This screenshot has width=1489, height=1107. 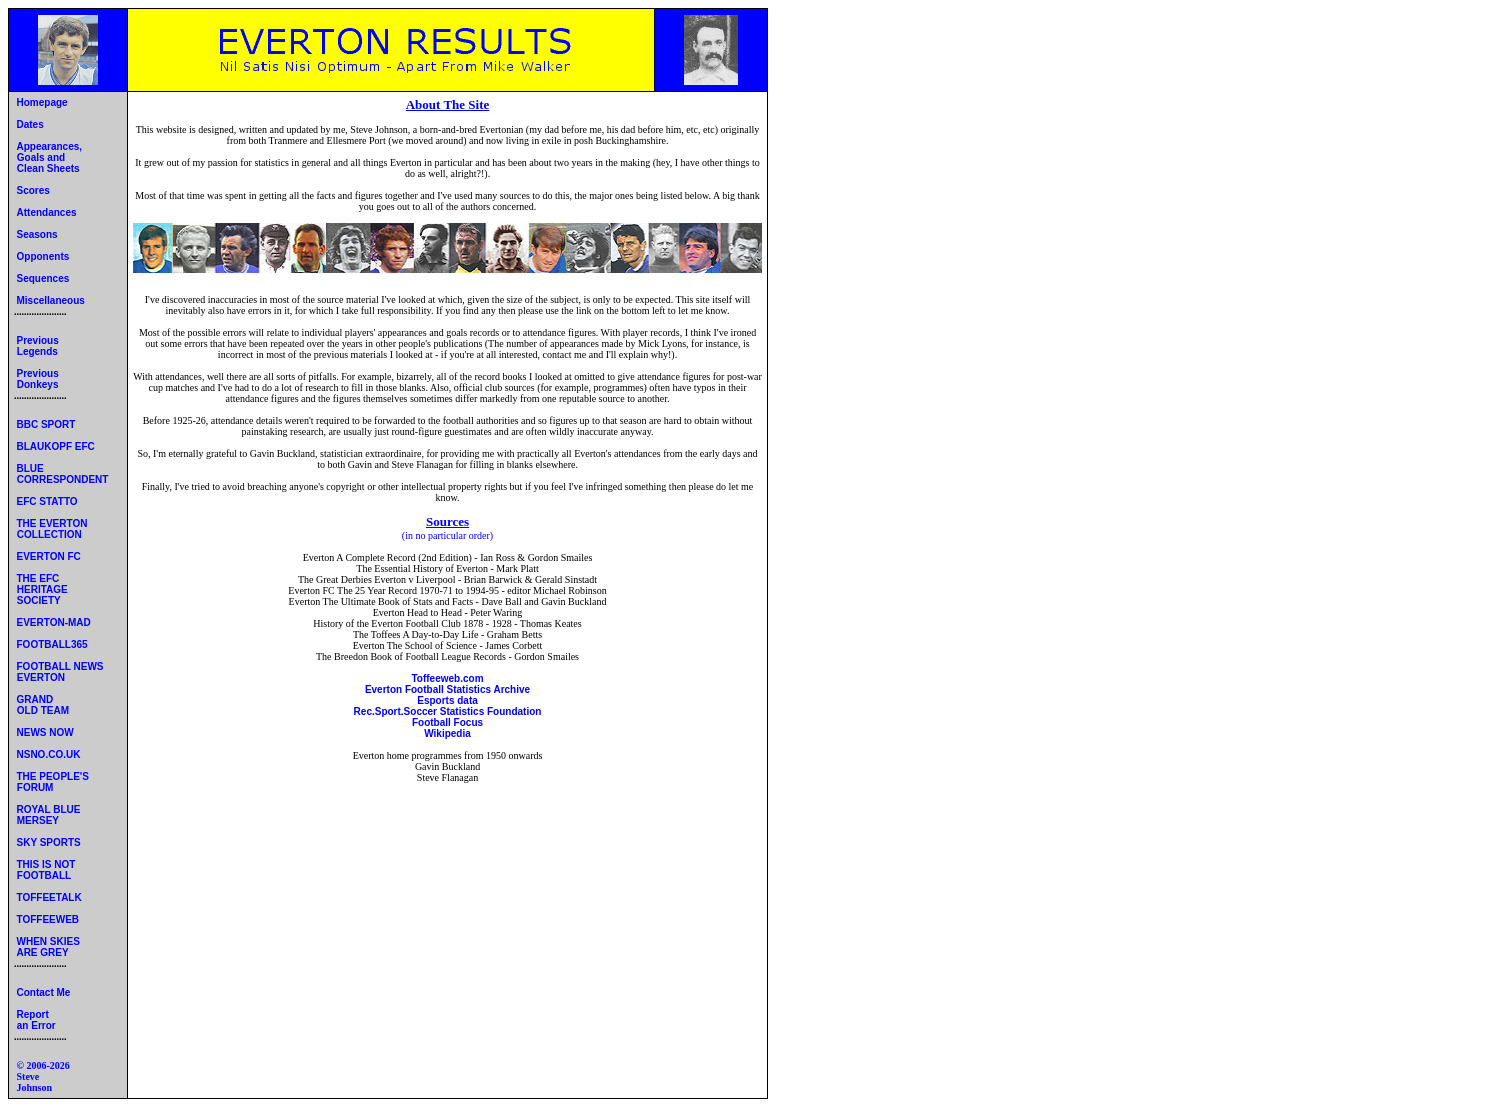 What do you see at coordinates (447, 733) in the screenshot?
I see `Wikipedia` at bounding box center [447, 733].